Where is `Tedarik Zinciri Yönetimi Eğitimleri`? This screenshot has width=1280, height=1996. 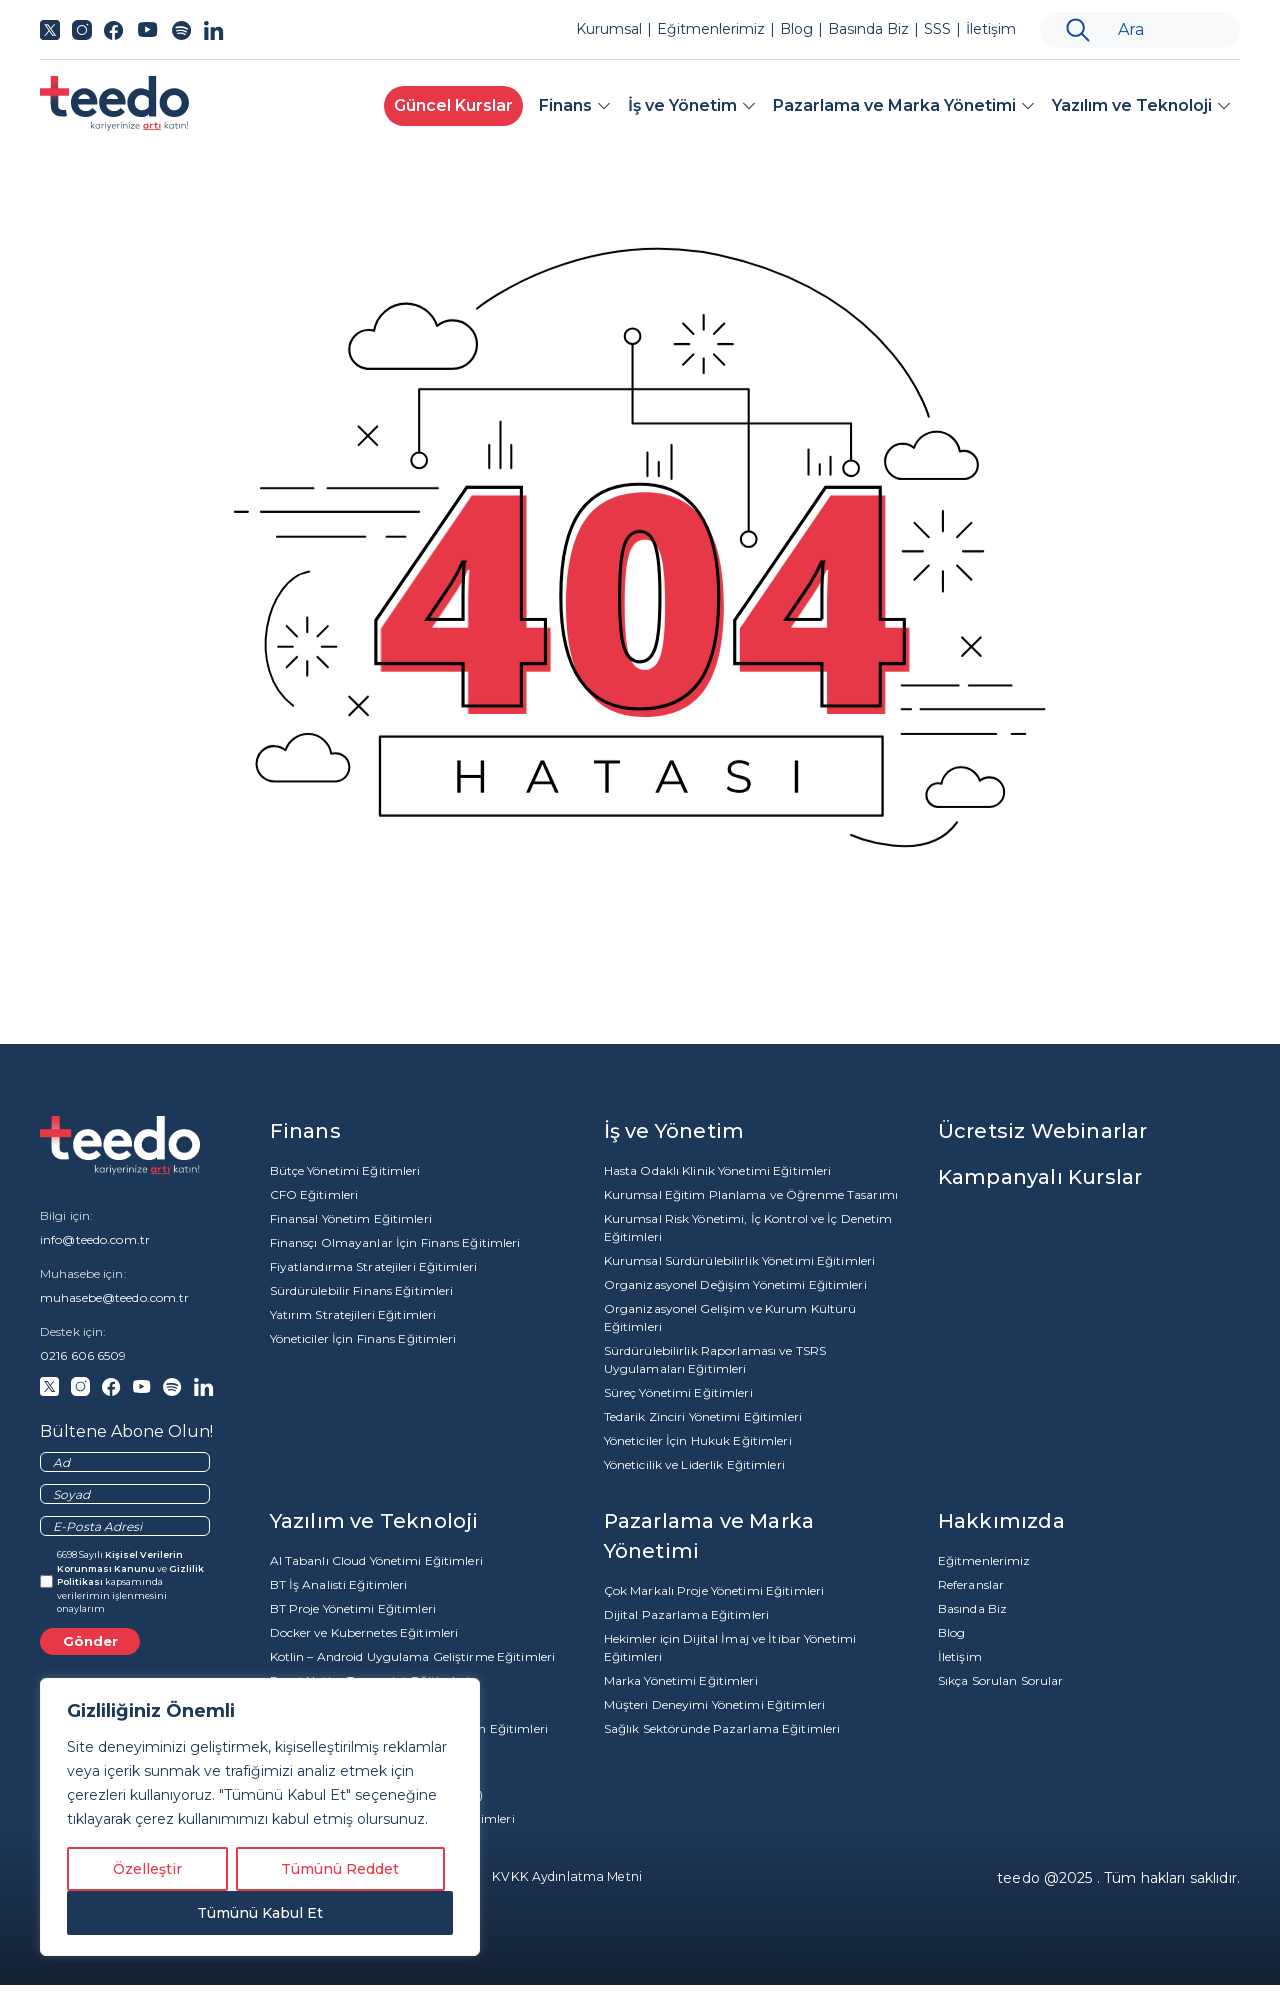
Tedarik Zinciri Yönetimi Eğitimleri is located at coordinates (703, 1427).